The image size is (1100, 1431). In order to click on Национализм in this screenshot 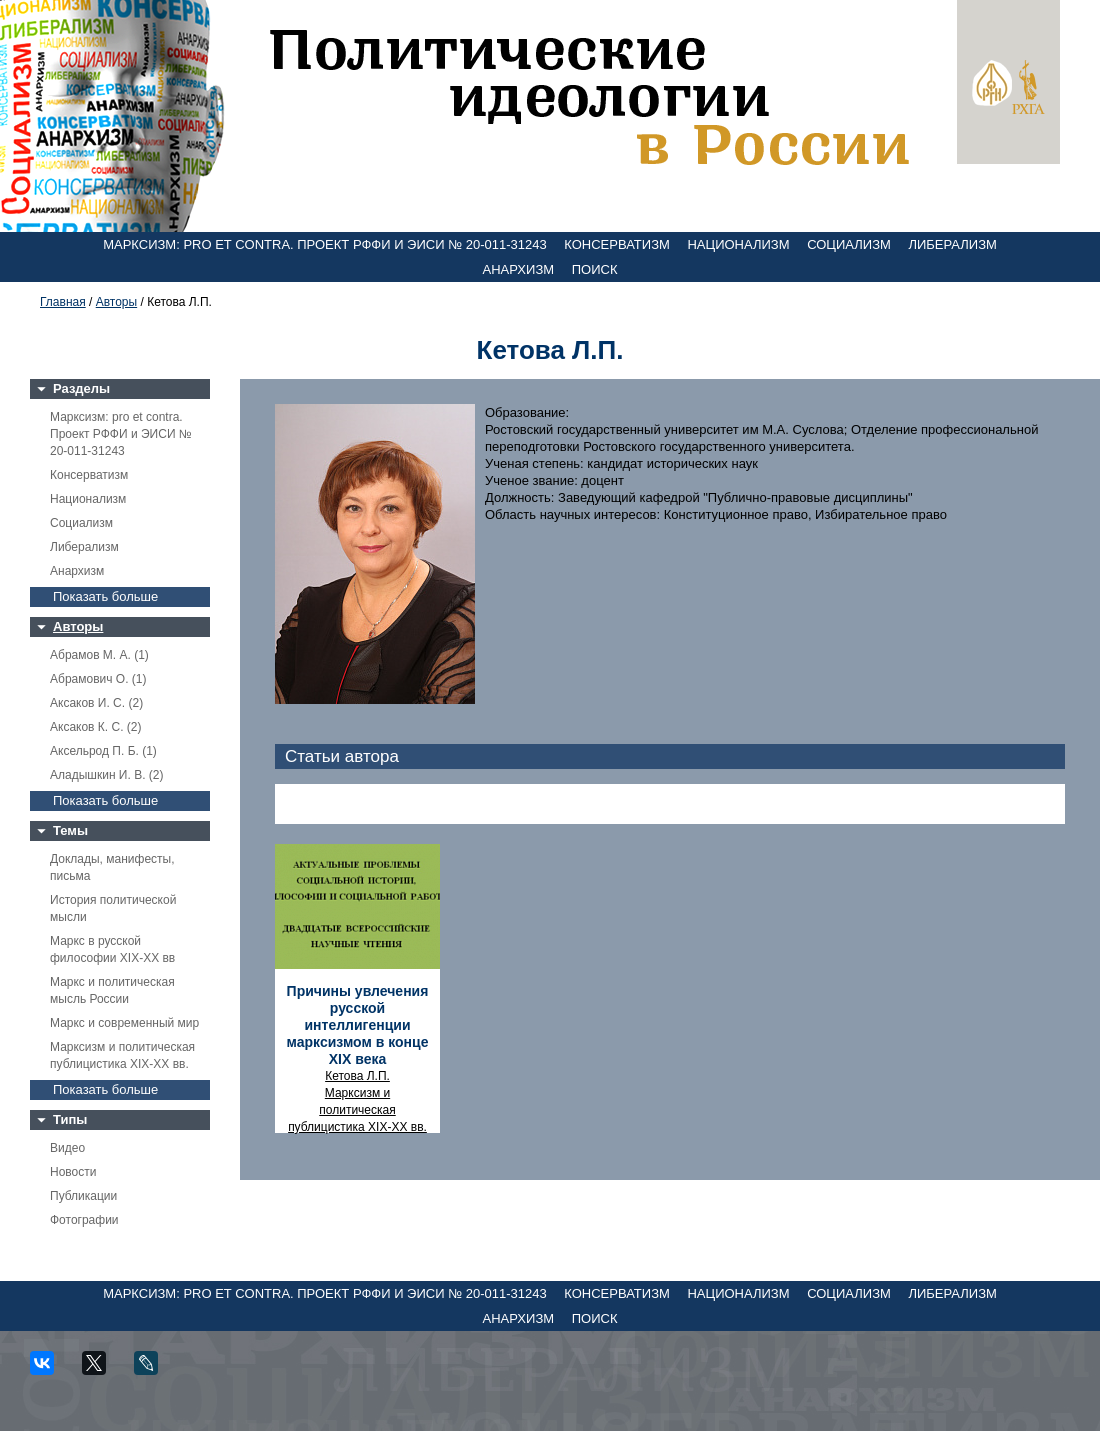, I will do `click(738, 244)`.